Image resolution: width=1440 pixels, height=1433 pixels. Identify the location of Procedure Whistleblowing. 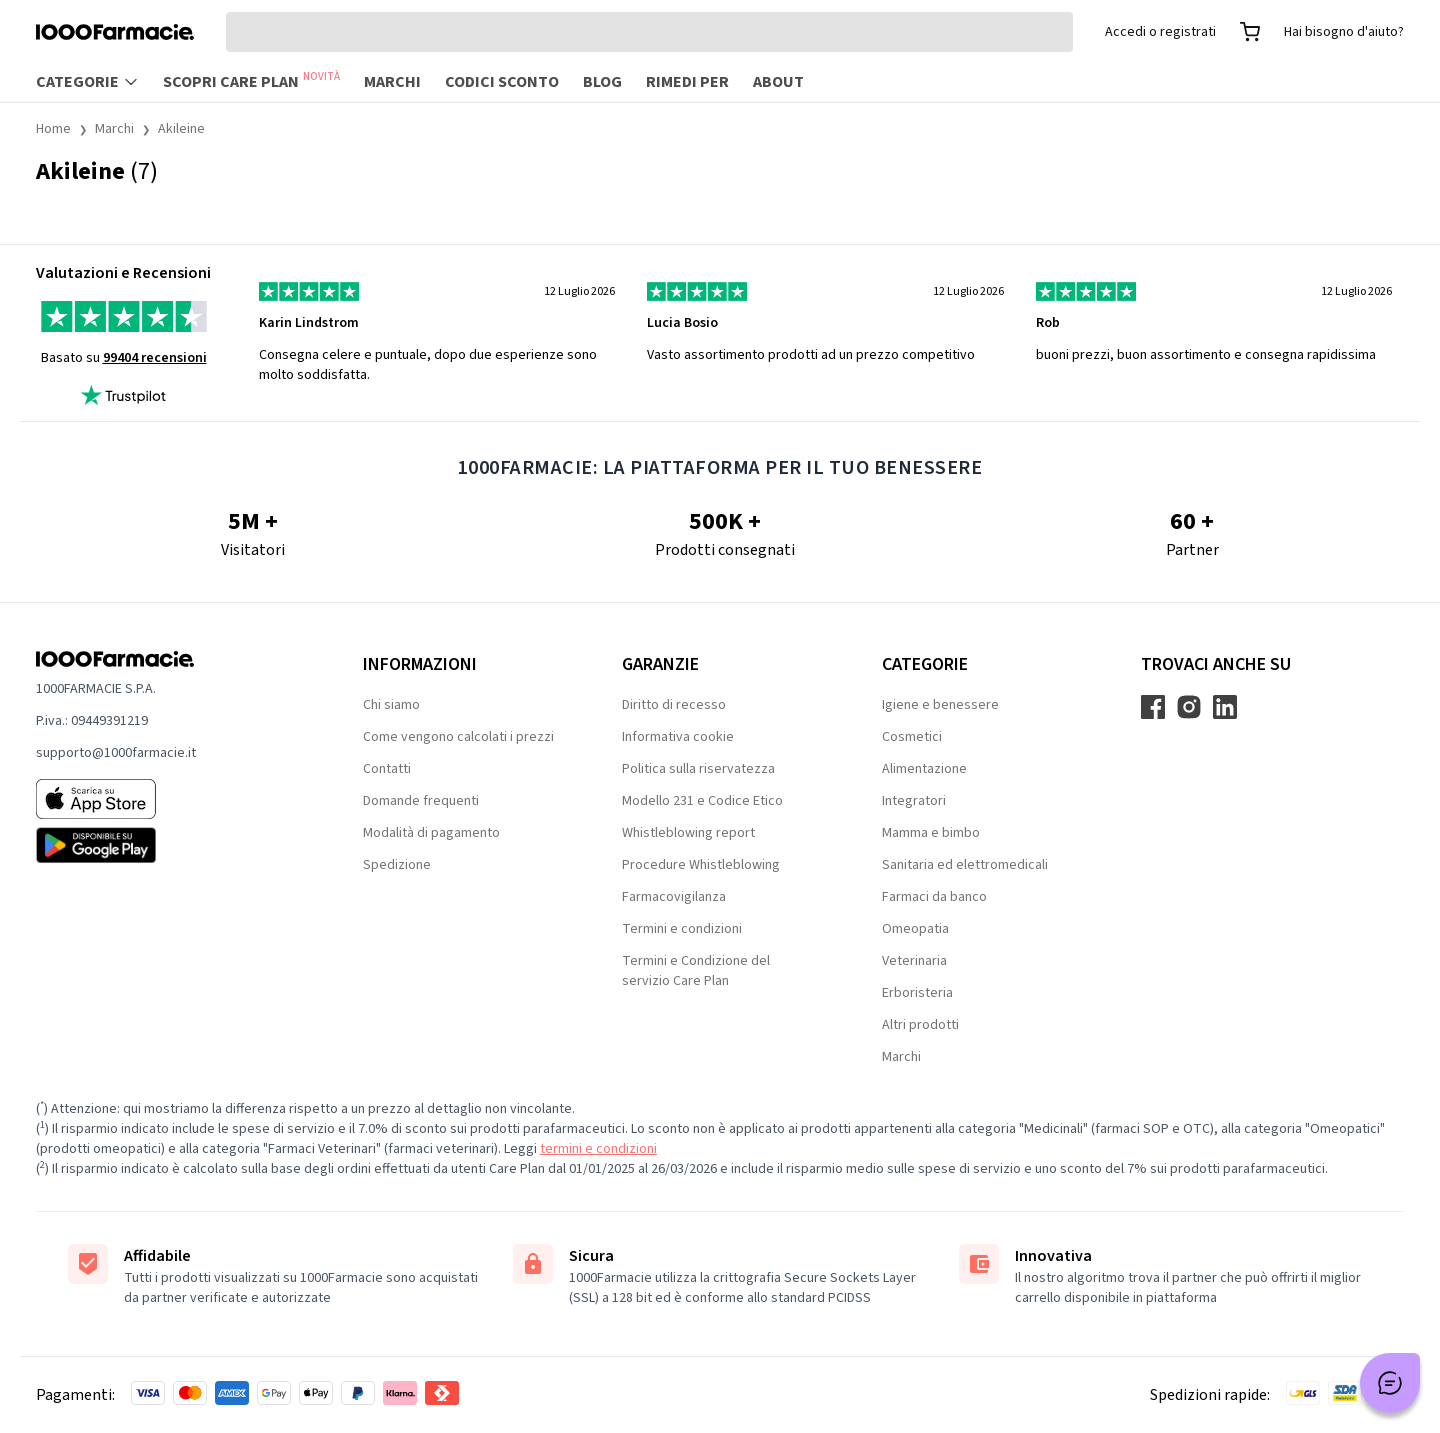
(701, 865).